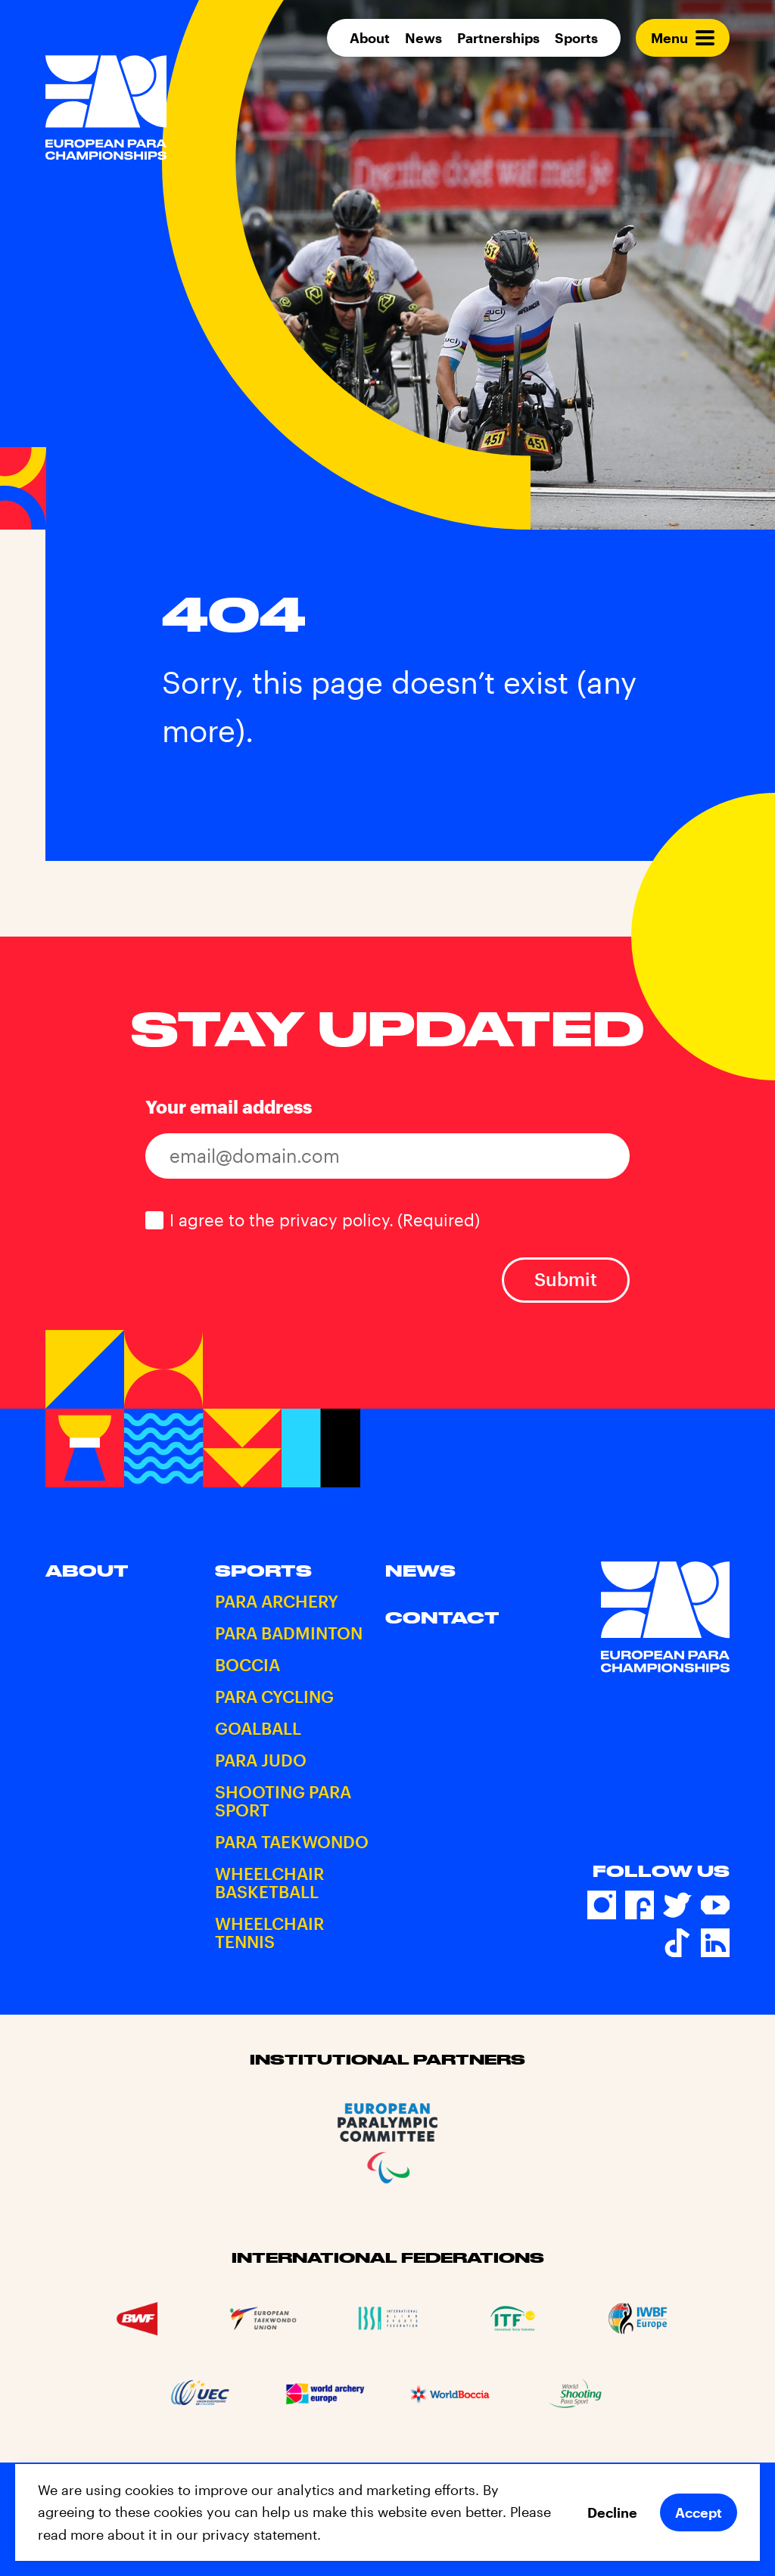  What do you see at coordinates (576, 38) in the screenshot?
I see `Sports` at bounding box center [576, 38].